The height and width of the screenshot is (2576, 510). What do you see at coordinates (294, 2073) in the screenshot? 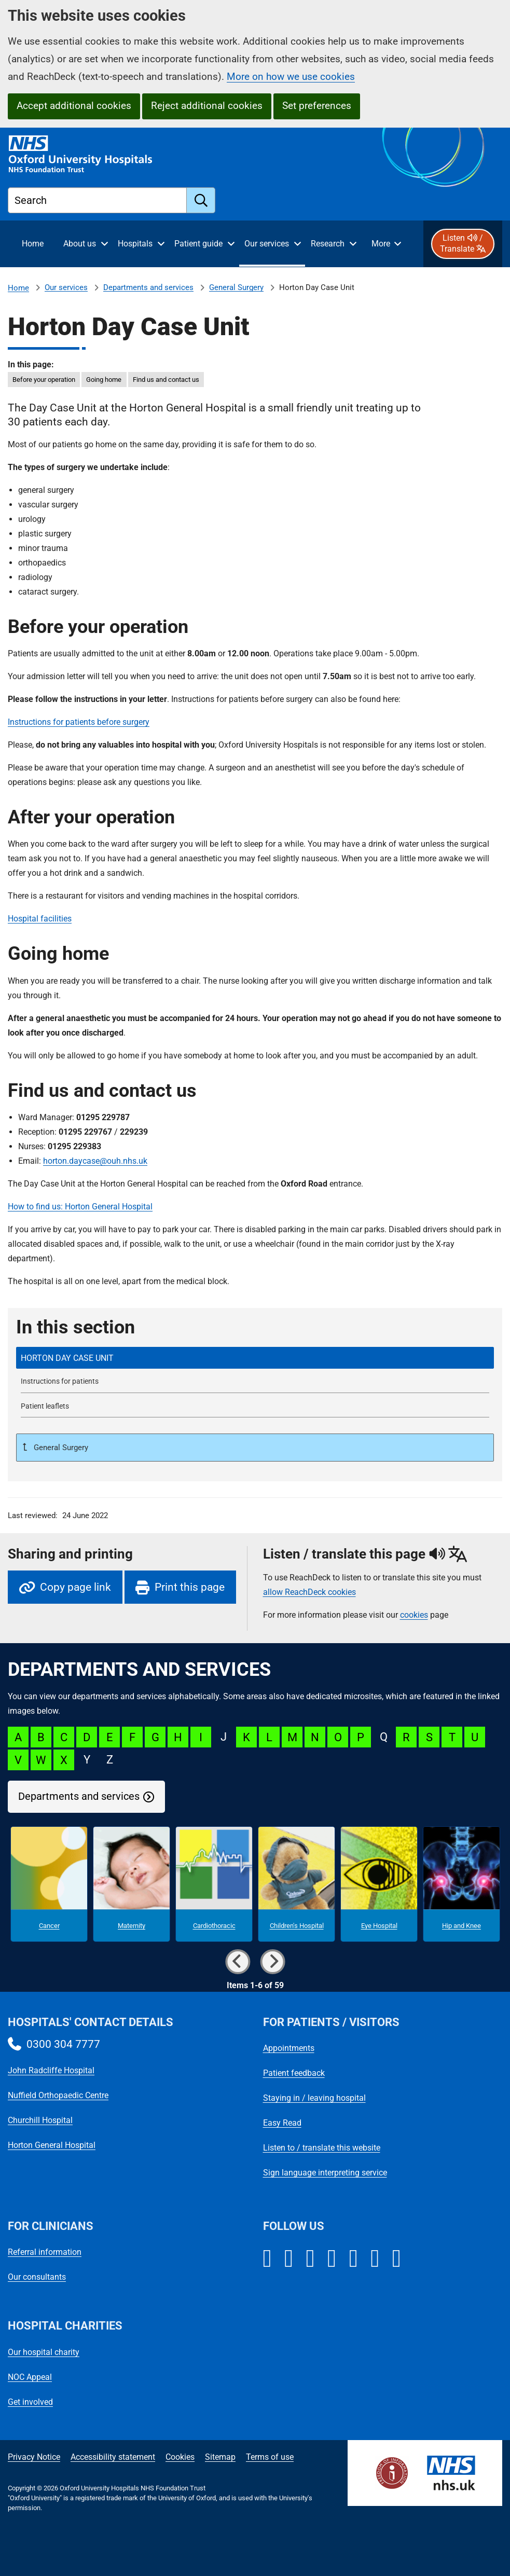
I see `Patient feedback` at bounding box center [294, 2073].